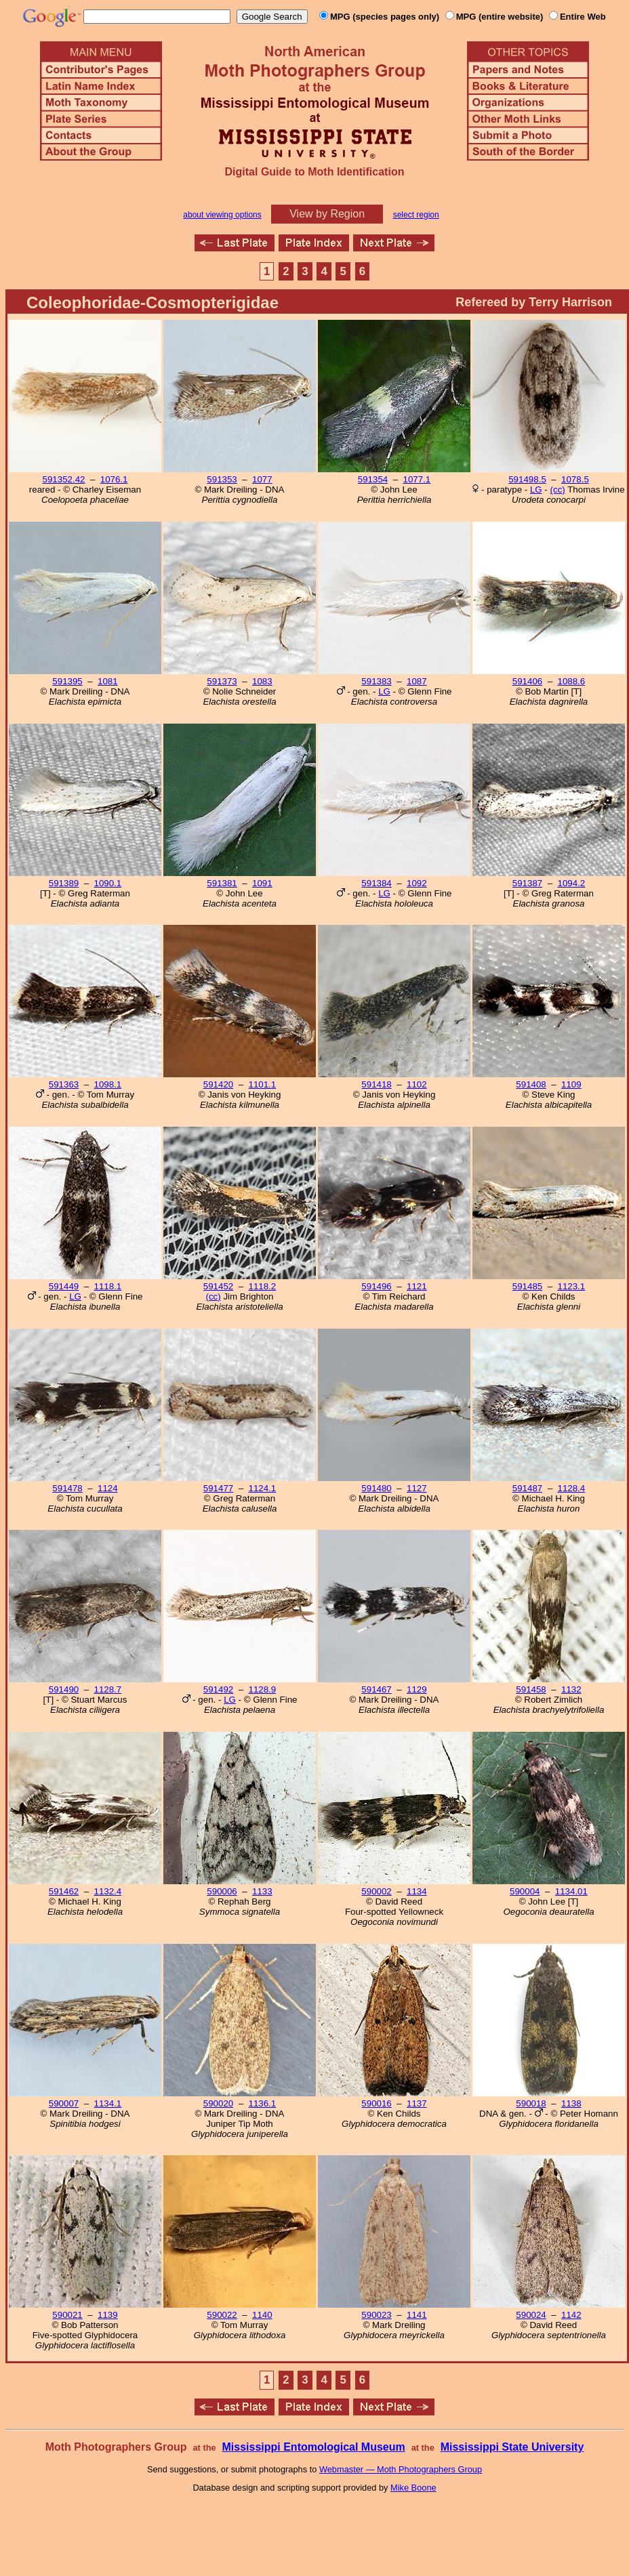 The image size is (629, 2576). Describe the element at coordinates (571, 681) in the screenshot. I see `1088.6` at that location.